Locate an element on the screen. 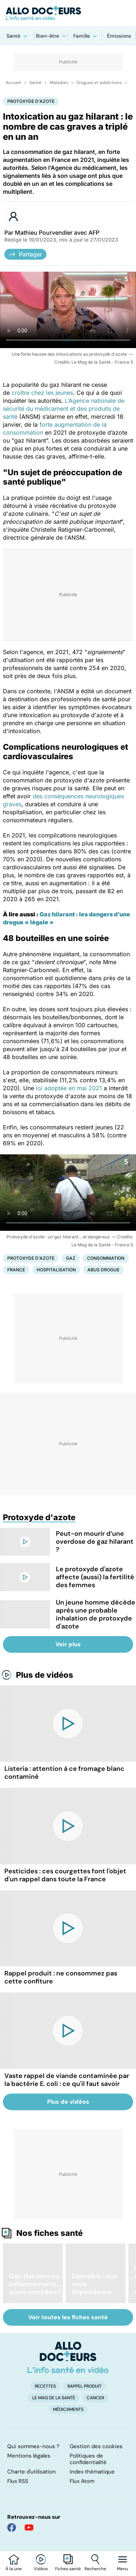 This screenshot has height=2576, width=136. À la une is located at coordinates (13, 2569).